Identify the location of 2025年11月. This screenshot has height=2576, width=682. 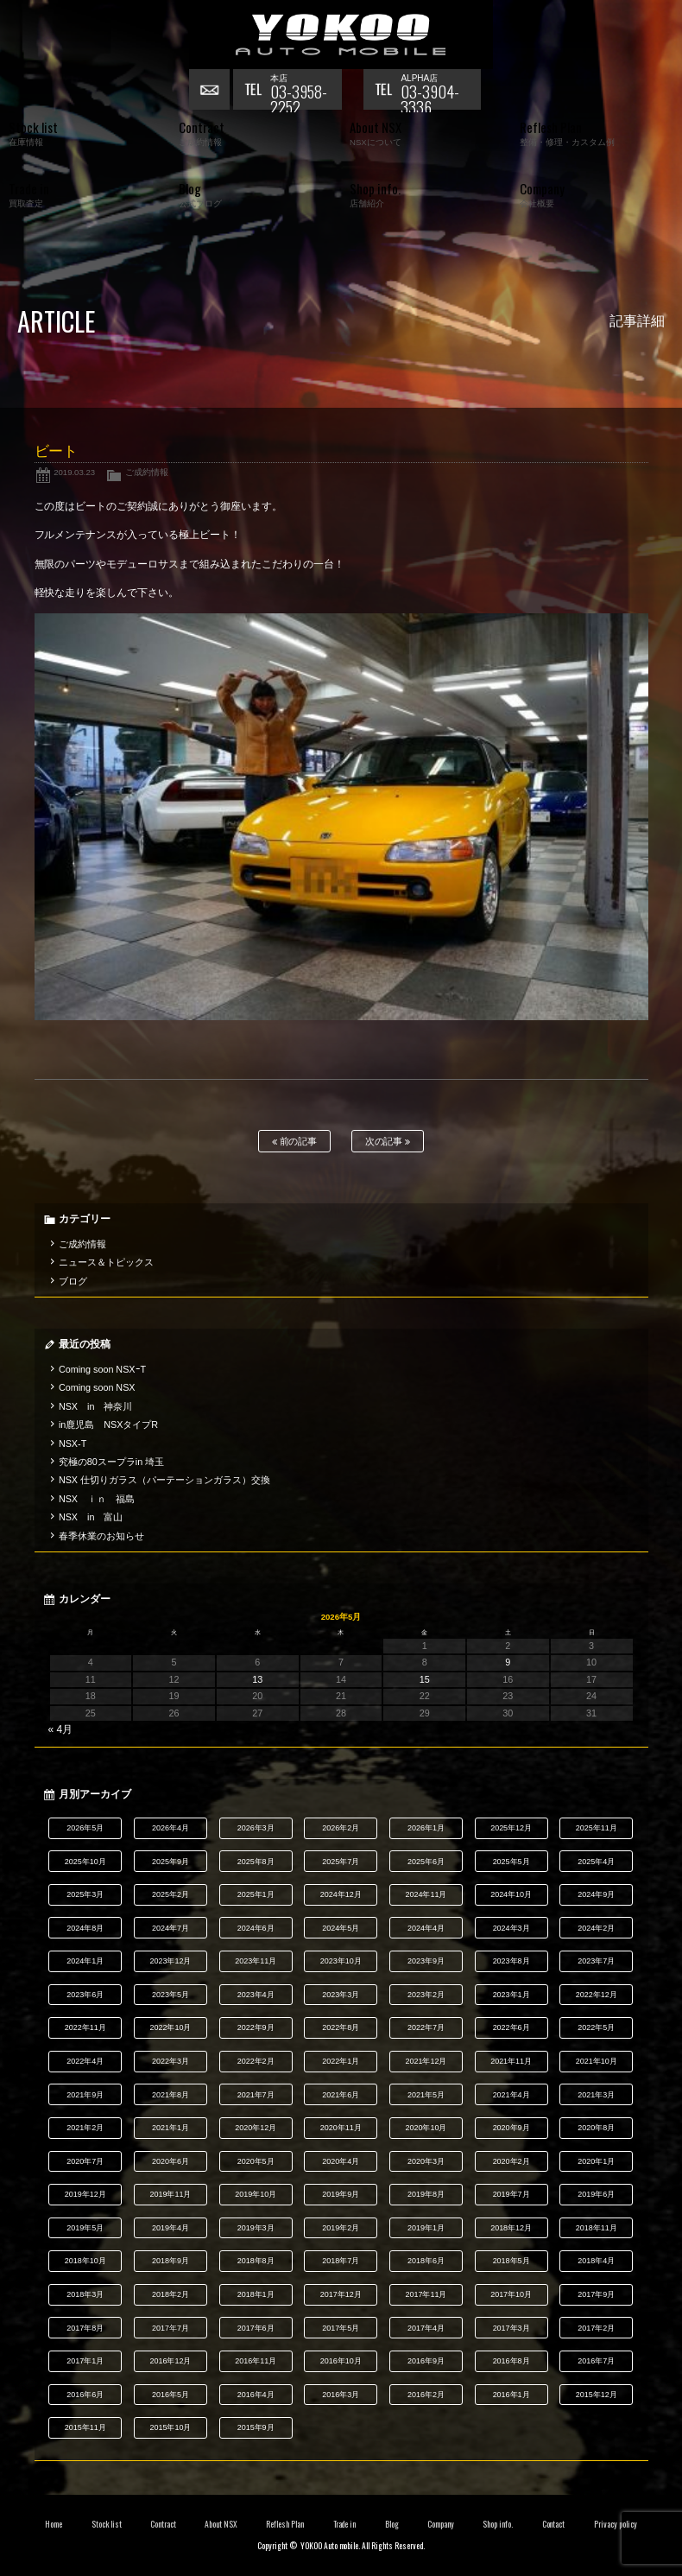
(596, 1828).